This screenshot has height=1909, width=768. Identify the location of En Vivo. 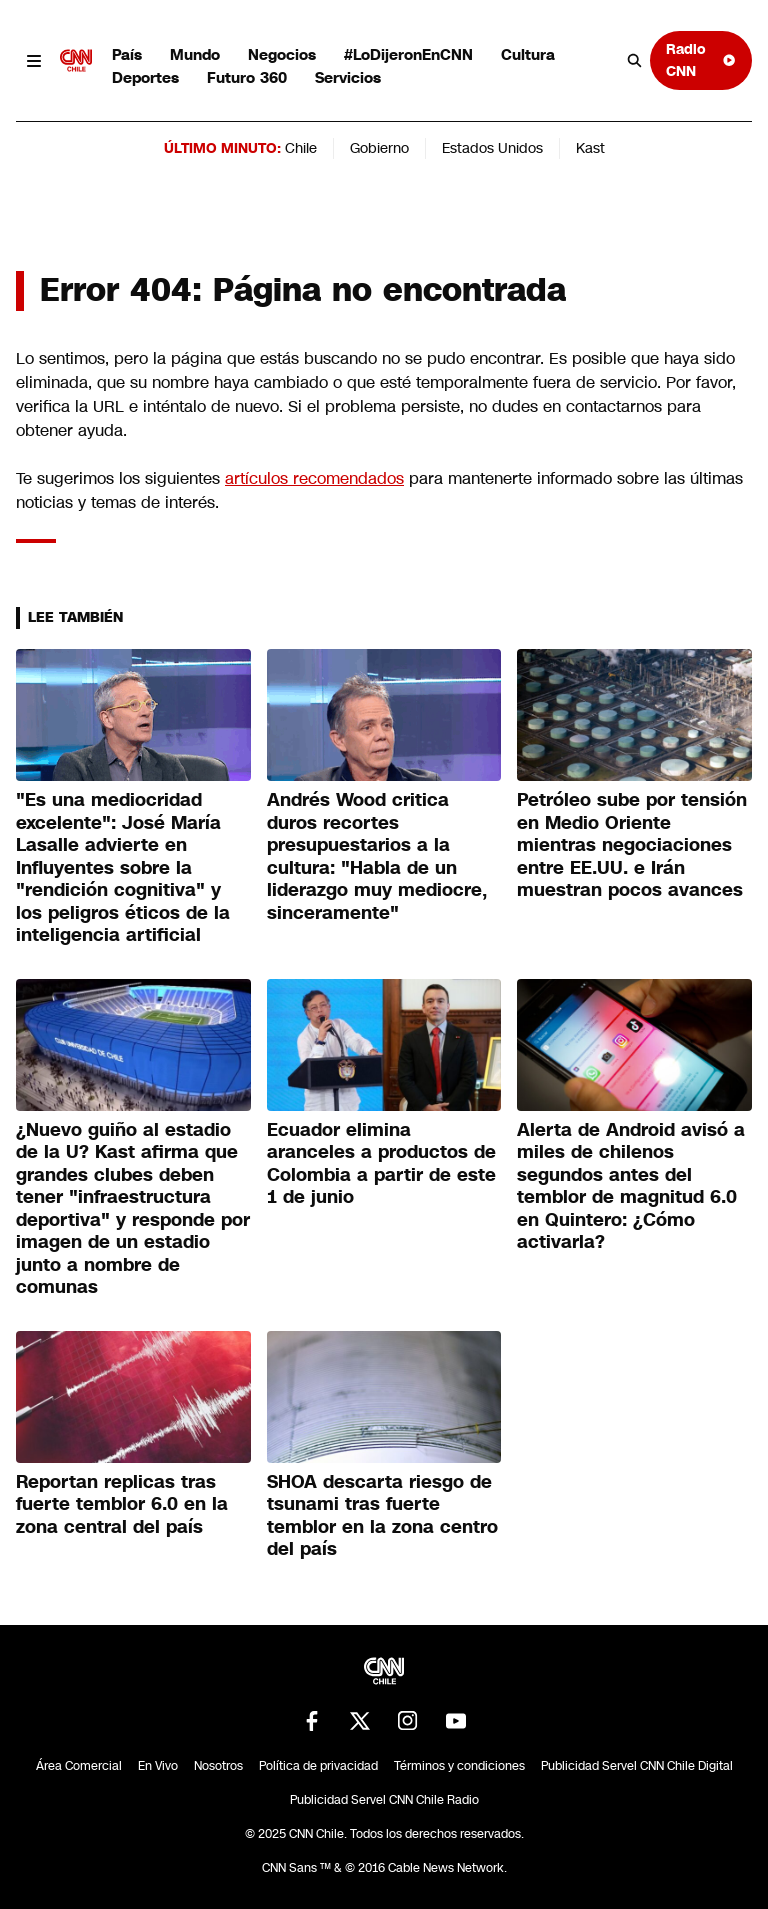
(158, 1766).